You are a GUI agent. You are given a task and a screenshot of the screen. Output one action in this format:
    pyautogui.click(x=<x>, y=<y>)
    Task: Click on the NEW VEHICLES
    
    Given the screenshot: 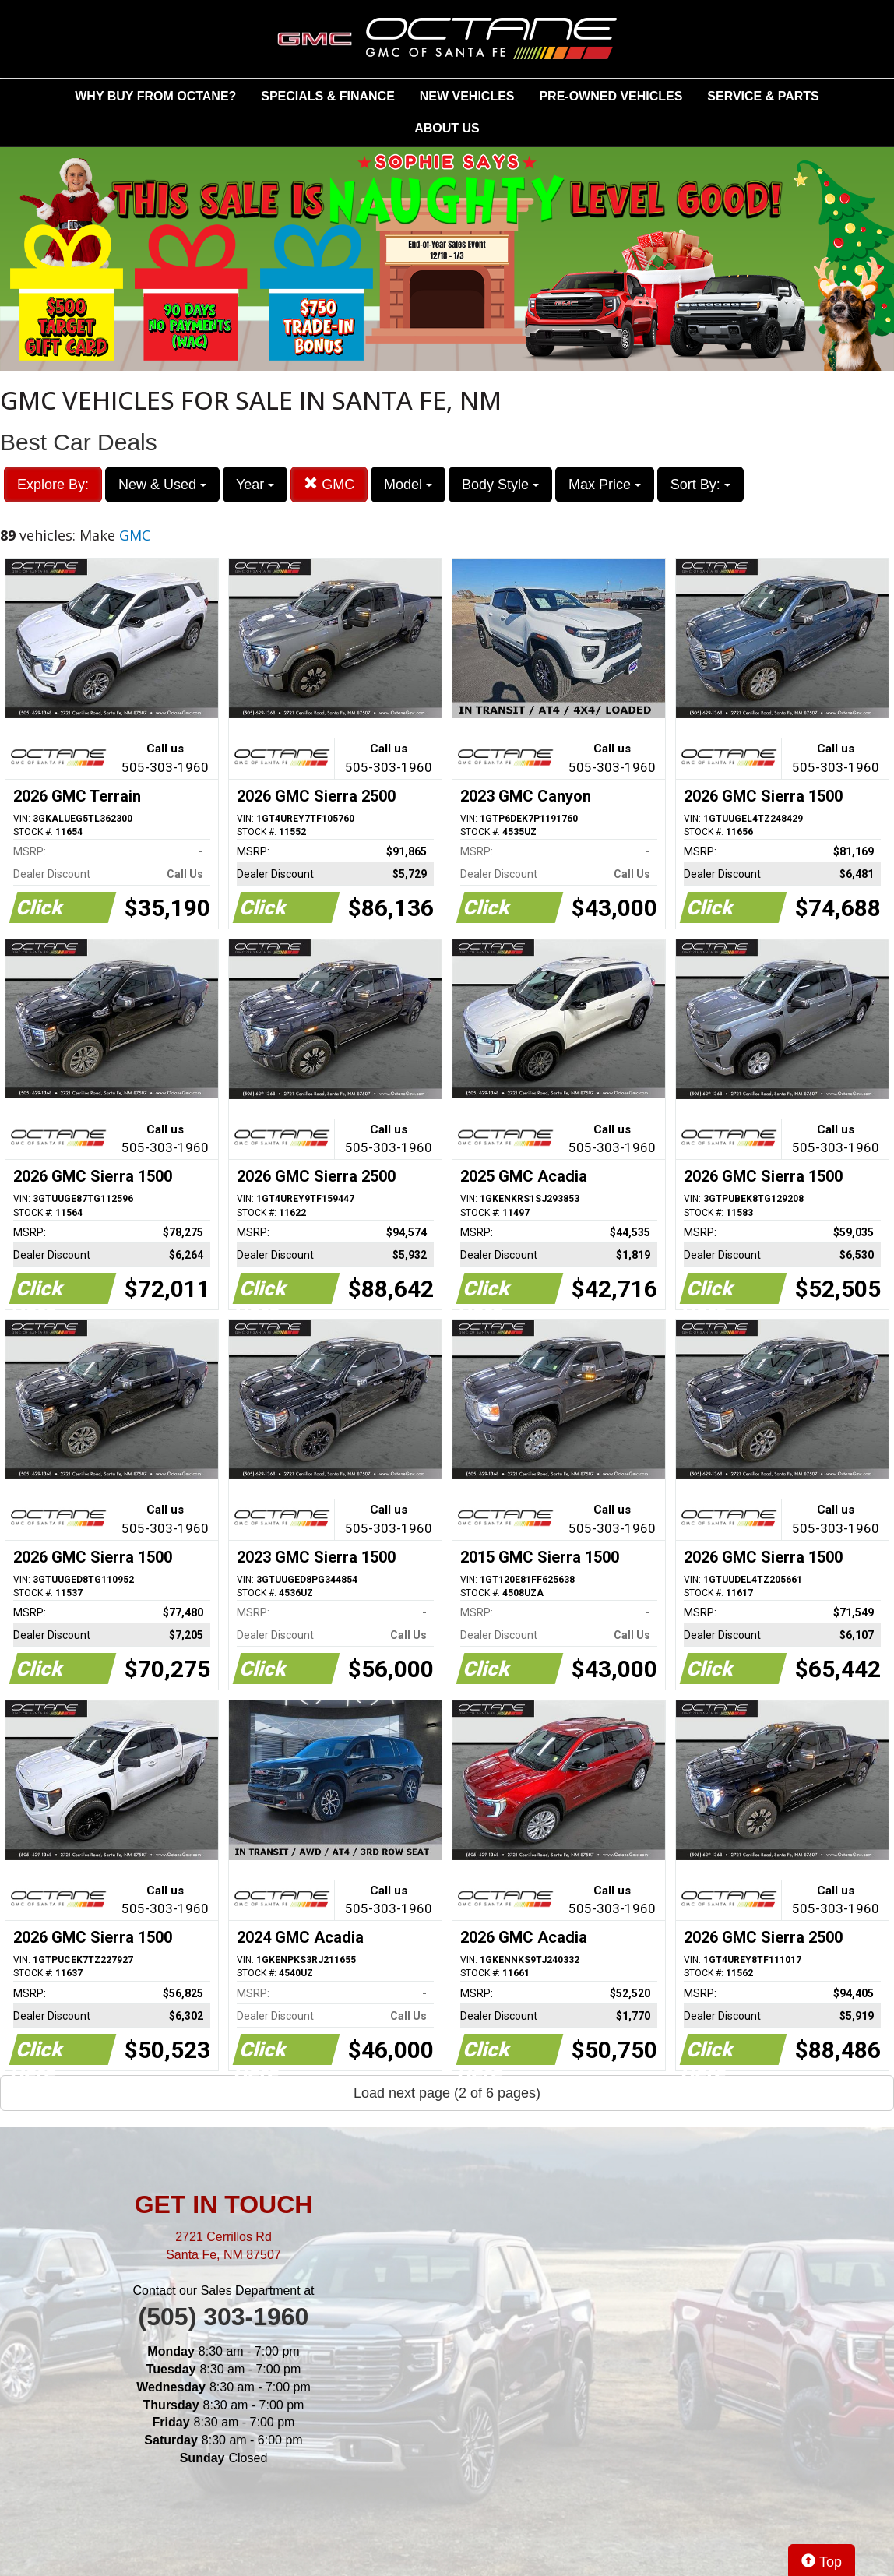 What is the action you would take?
    pyautogui.click(x=467, y=96)
    